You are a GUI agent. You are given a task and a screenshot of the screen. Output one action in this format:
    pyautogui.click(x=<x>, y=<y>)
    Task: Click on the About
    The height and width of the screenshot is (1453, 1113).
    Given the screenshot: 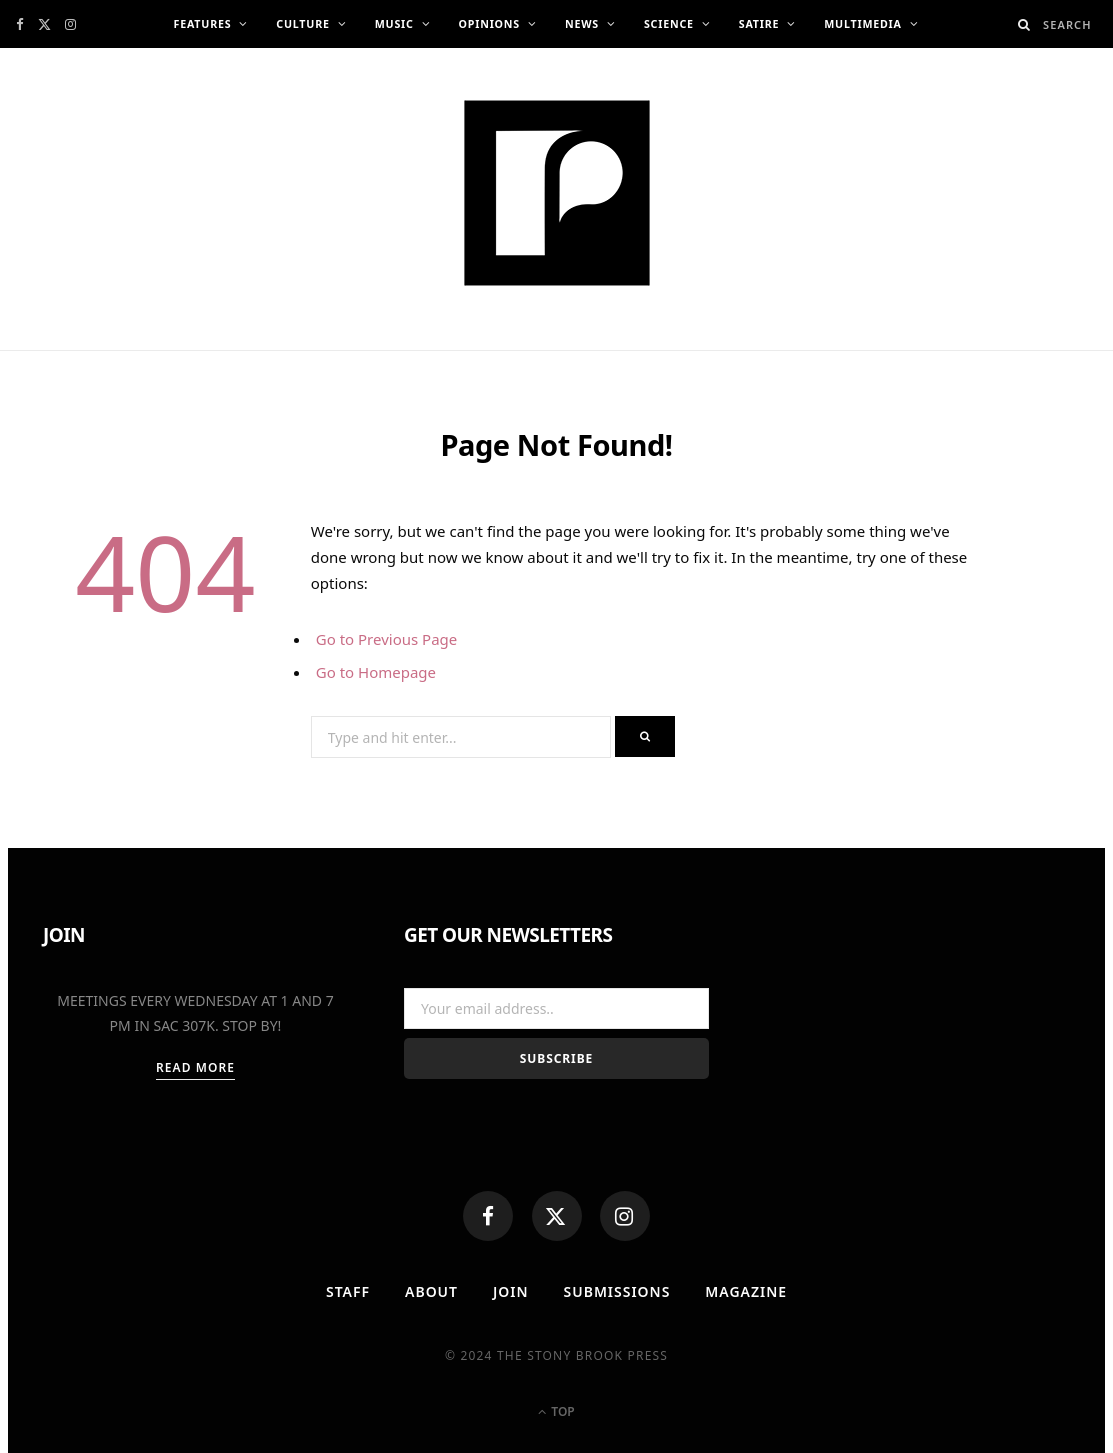 What is the action you would take?
    pyautogui.click(x=431, y=1291)
    